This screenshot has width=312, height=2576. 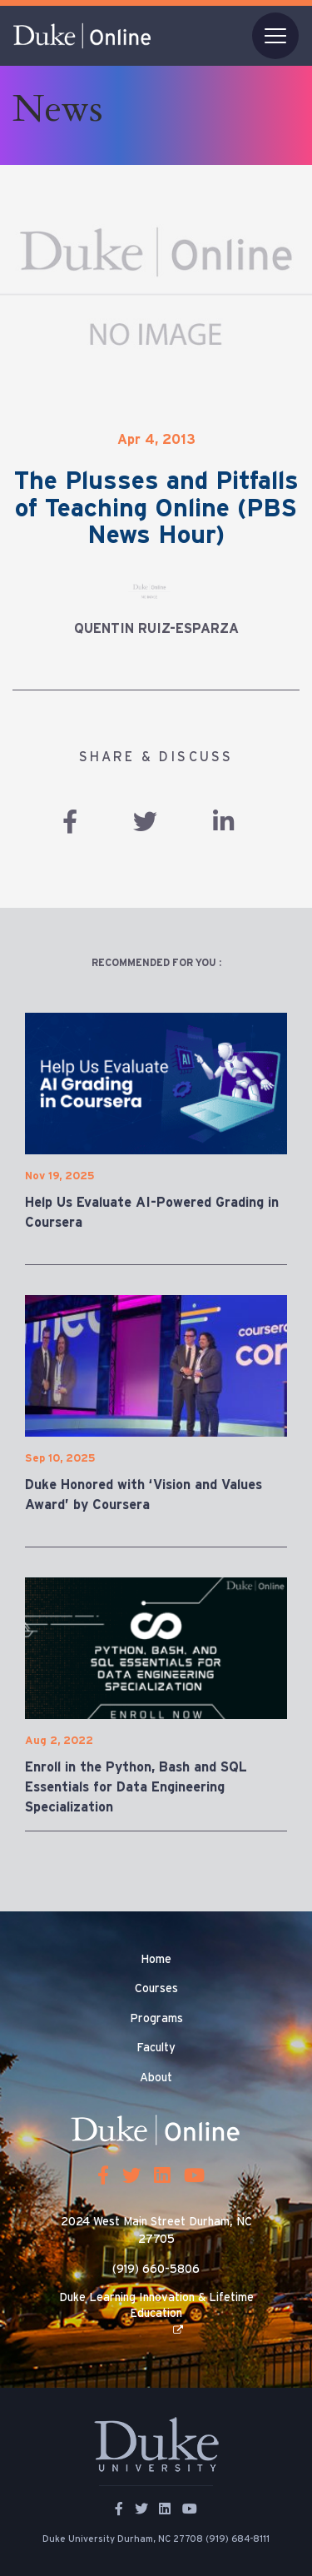 I want to click on Home, so click(x=156, y=1960).